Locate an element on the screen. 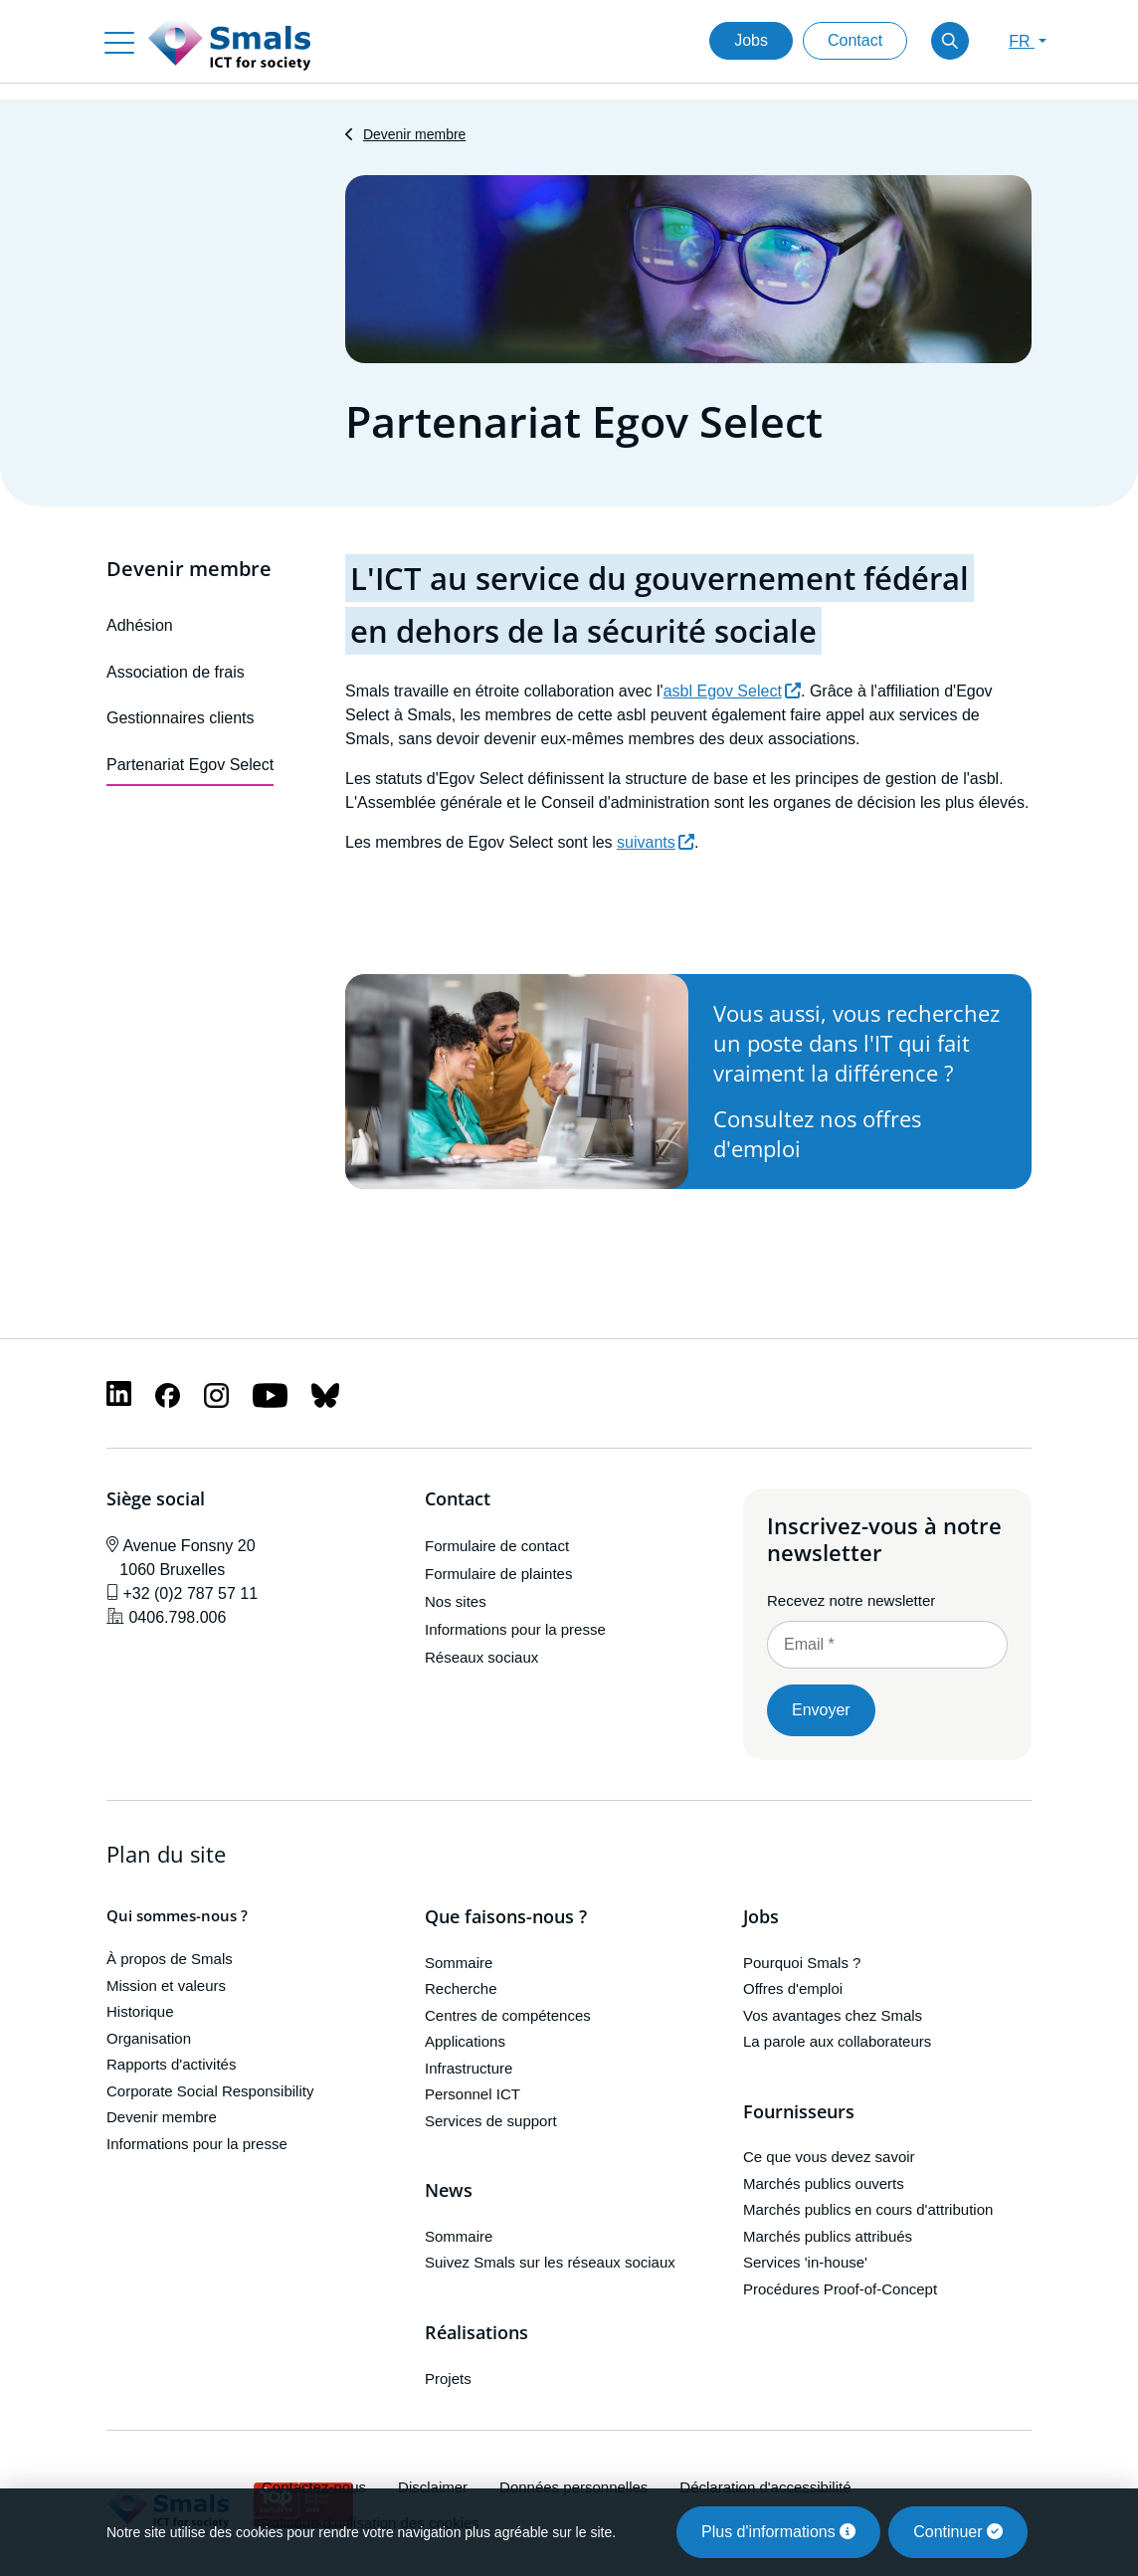  [Toggle search] is located at coordinates (950, 41).